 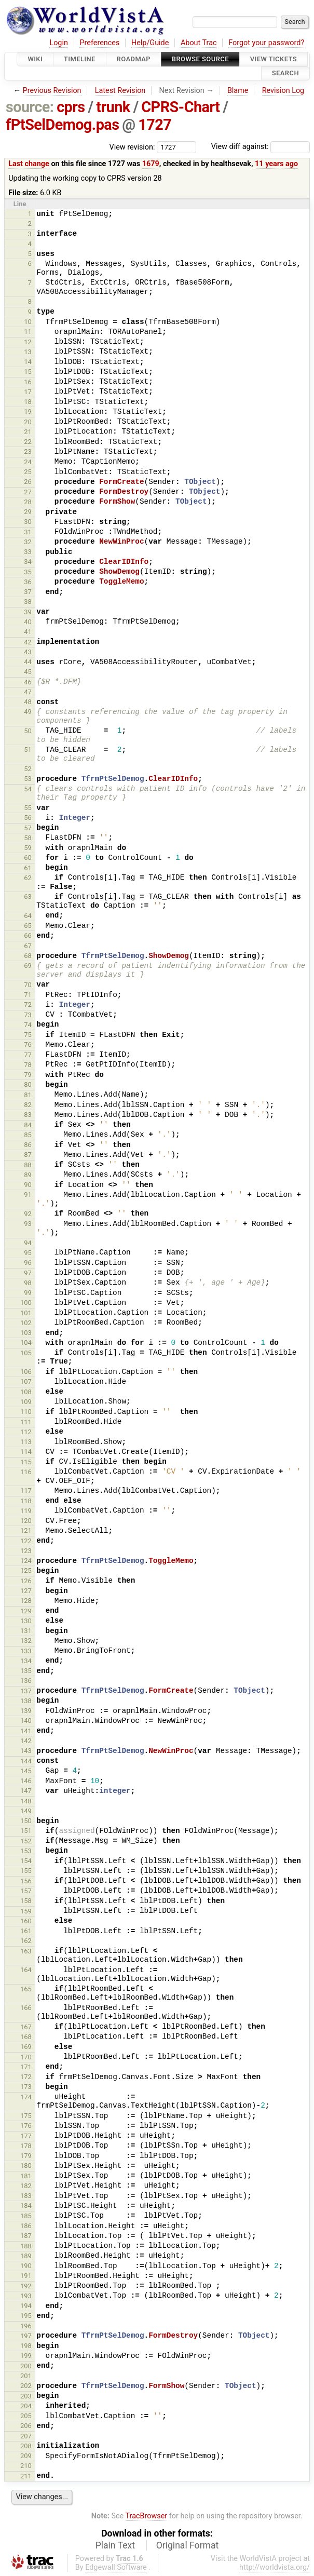 I want to click on 109, so click(x=26, y=1402).